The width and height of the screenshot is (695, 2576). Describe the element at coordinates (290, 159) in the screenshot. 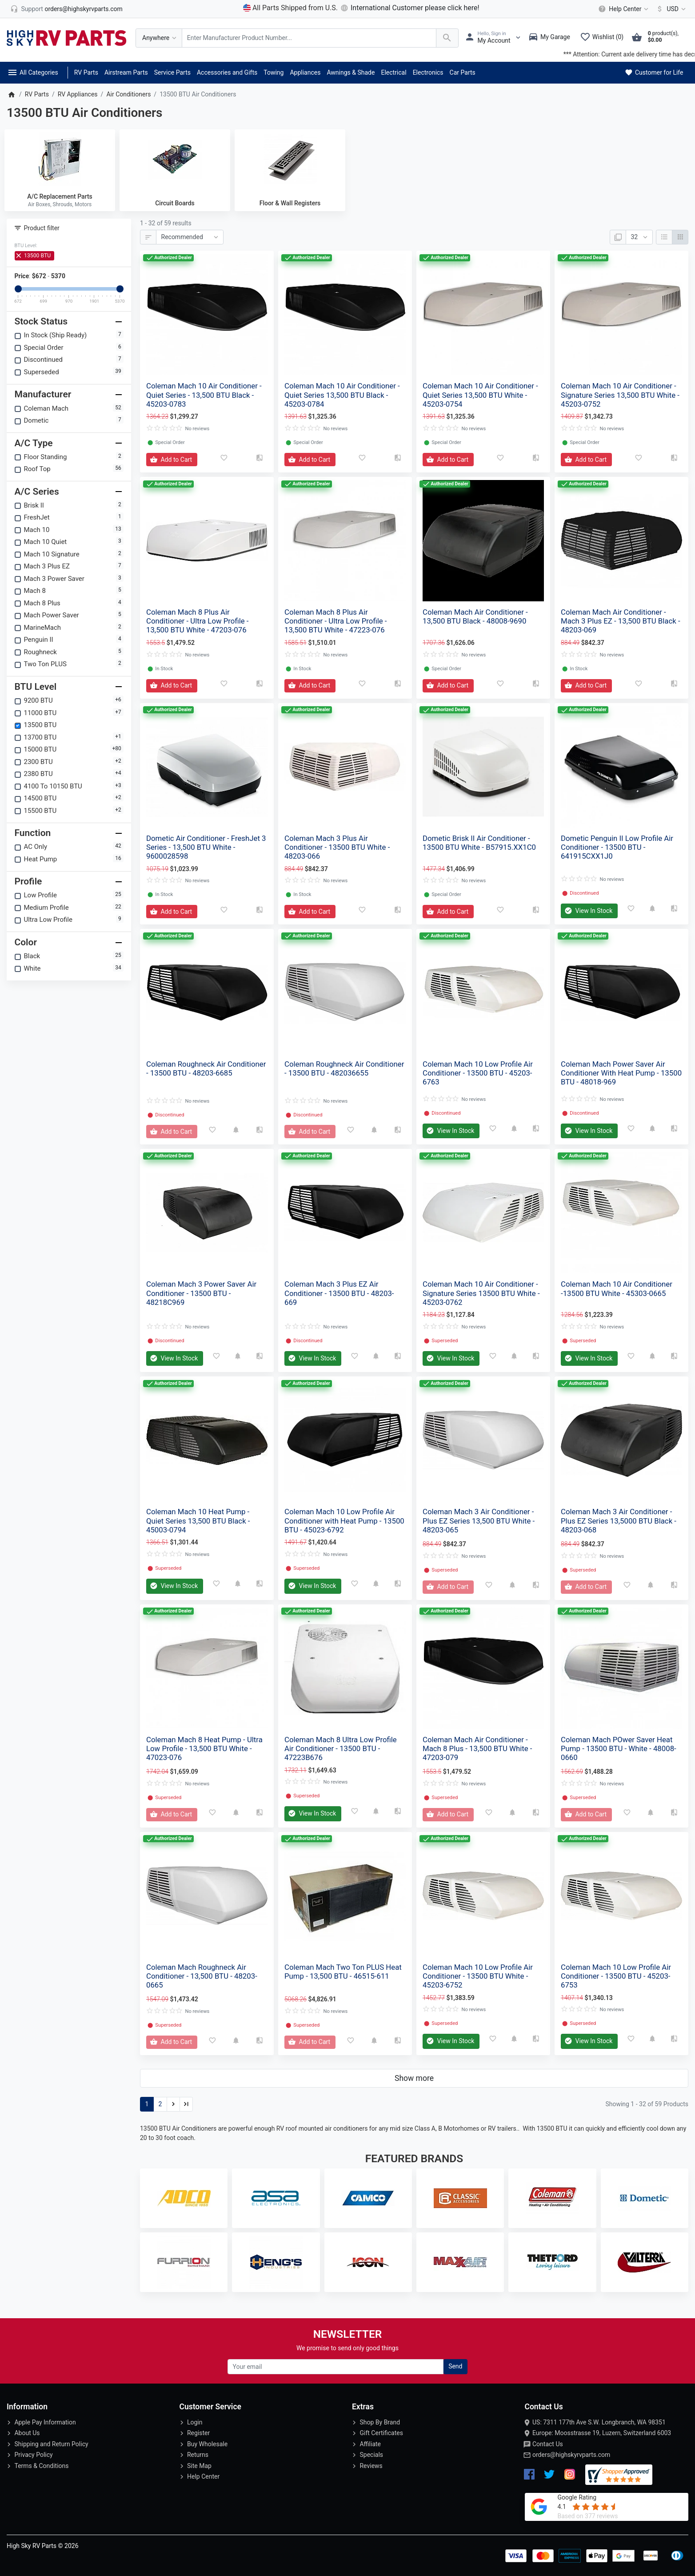

I see `[Floor & Wall Registers]` at that location.